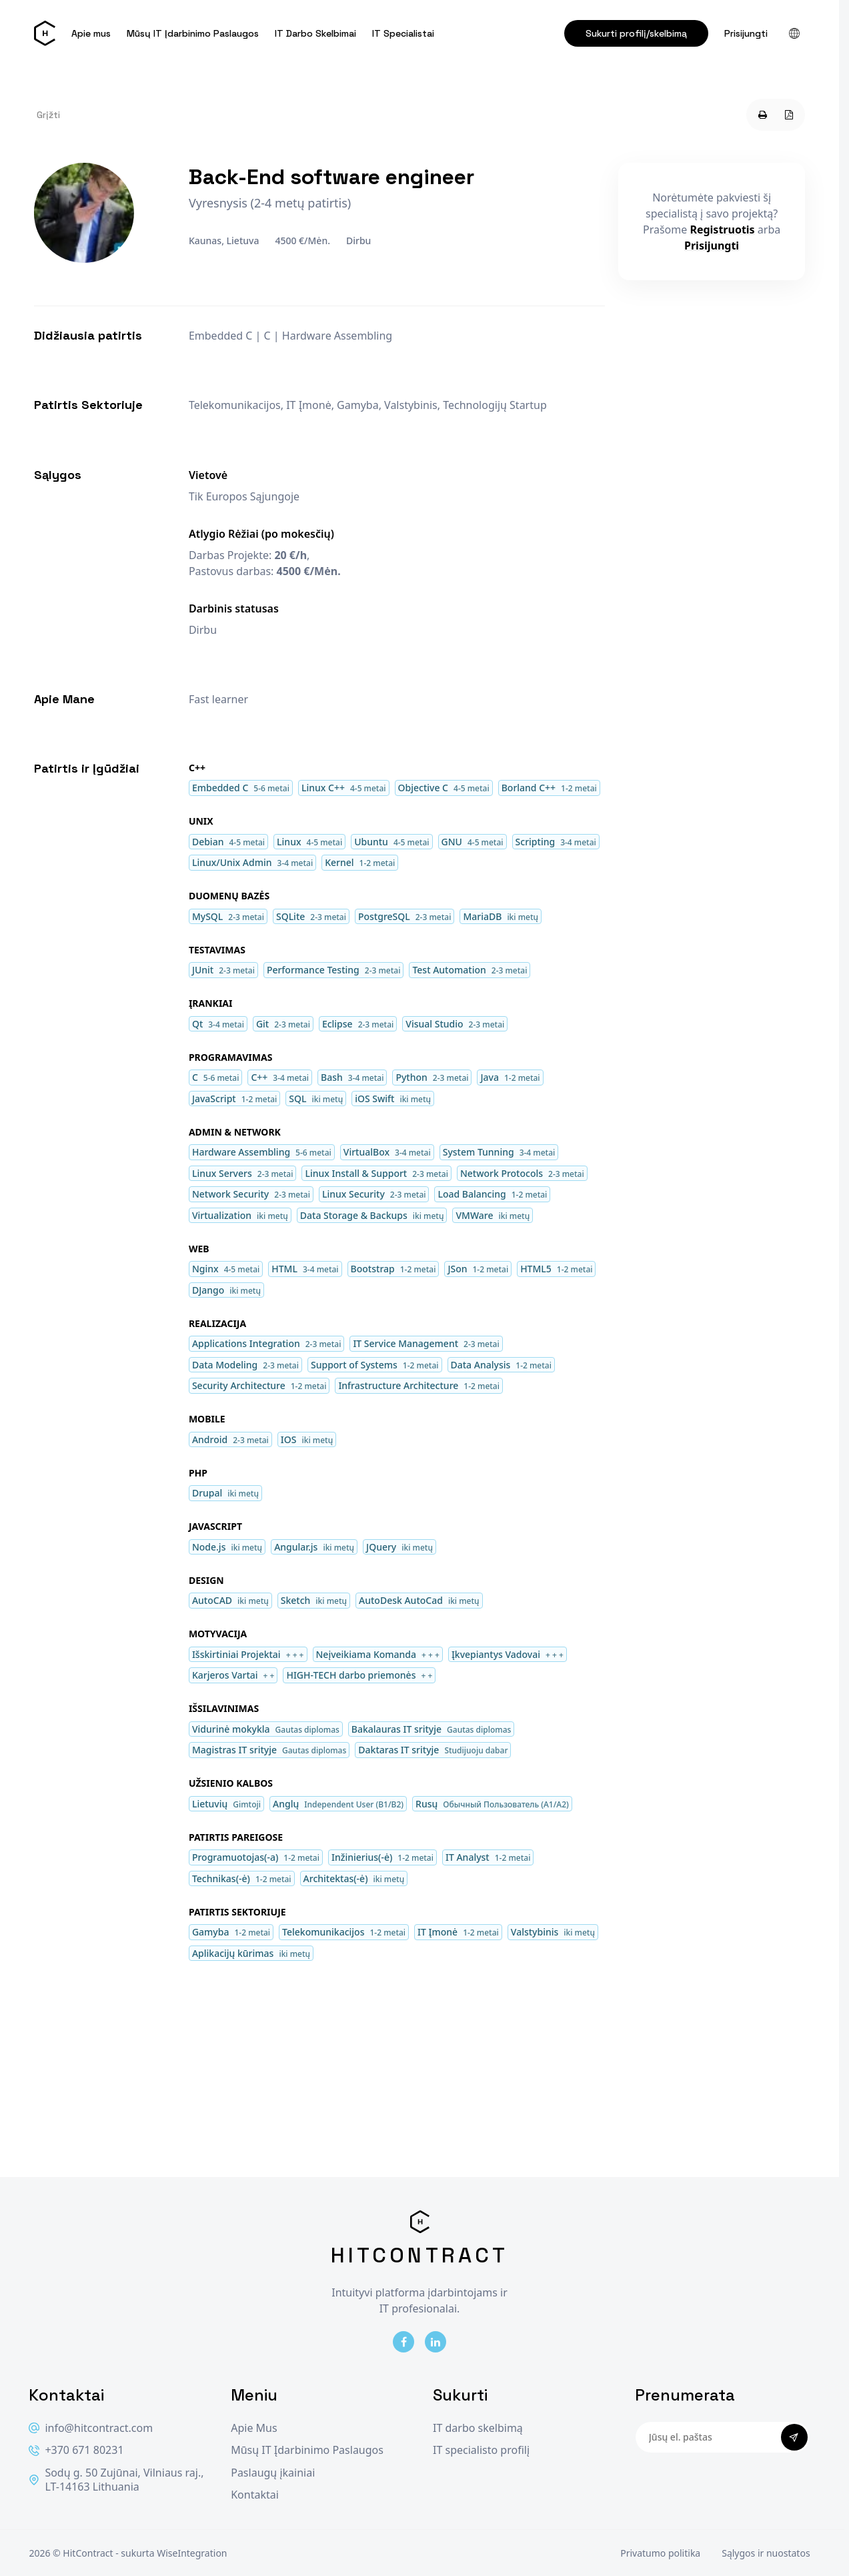  I want to click on Privatumo politika, so click(660, 2553).